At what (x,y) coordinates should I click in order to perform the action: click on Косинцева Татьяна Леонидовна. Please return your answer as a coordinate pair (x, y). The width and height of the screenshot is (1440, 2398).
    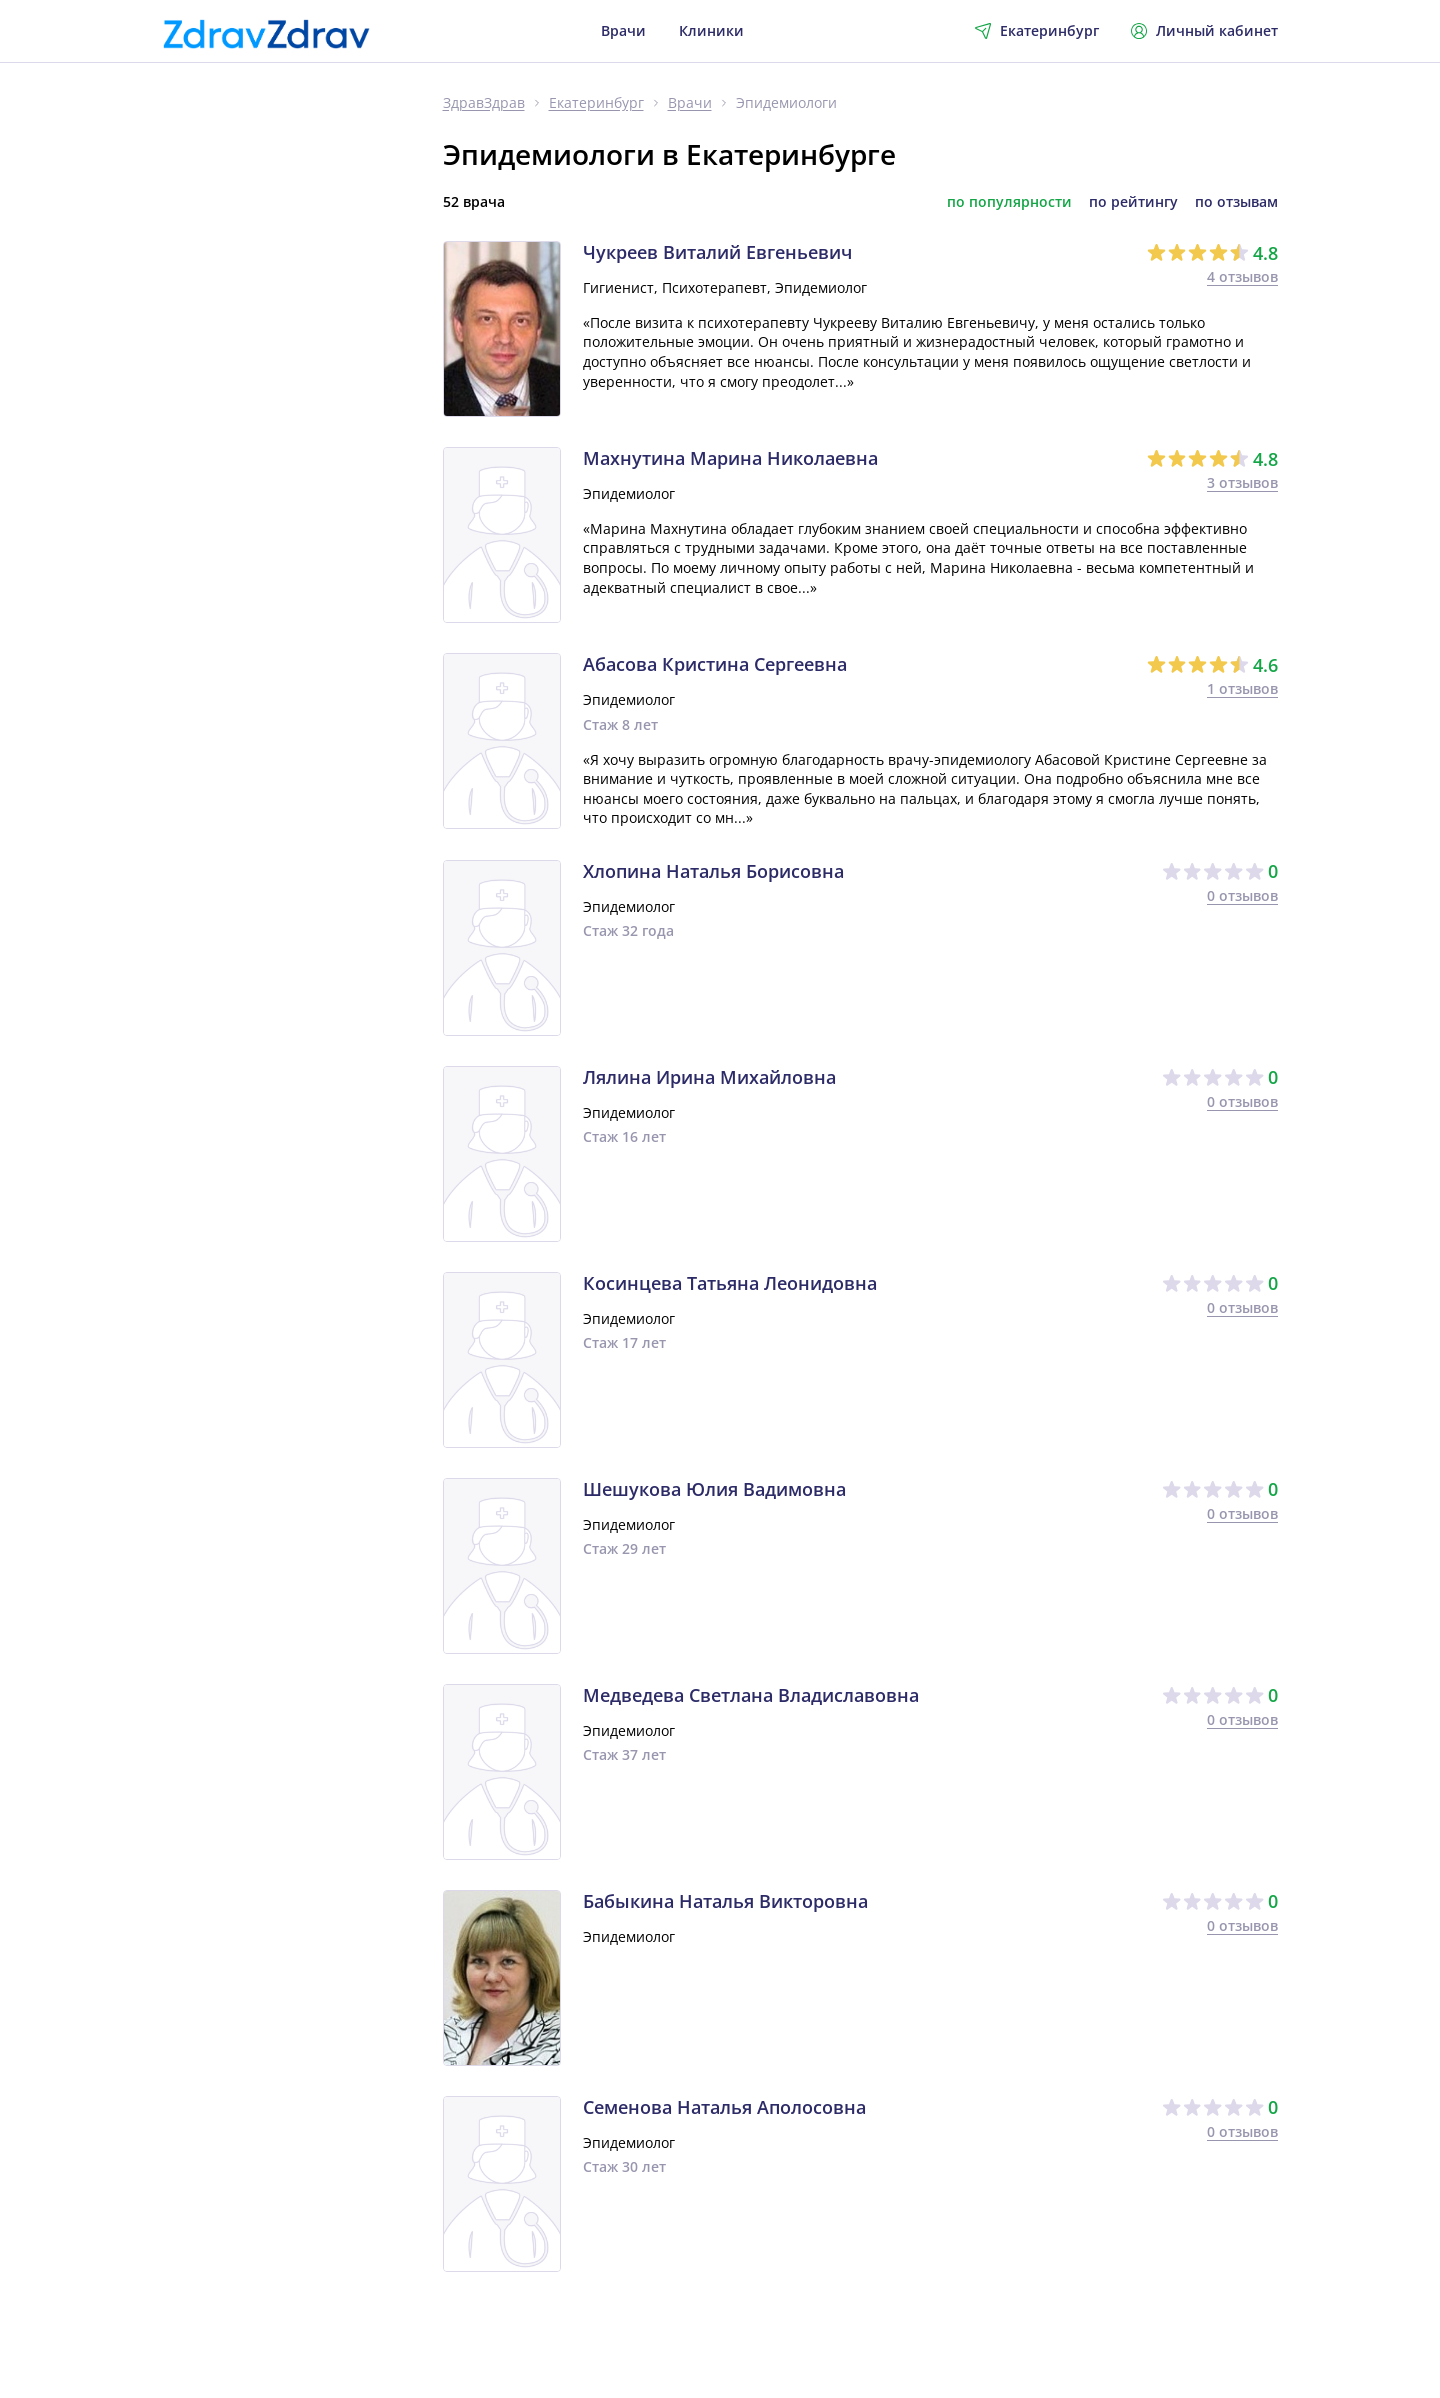
    Looking at the image, I should click on (730, 1284).